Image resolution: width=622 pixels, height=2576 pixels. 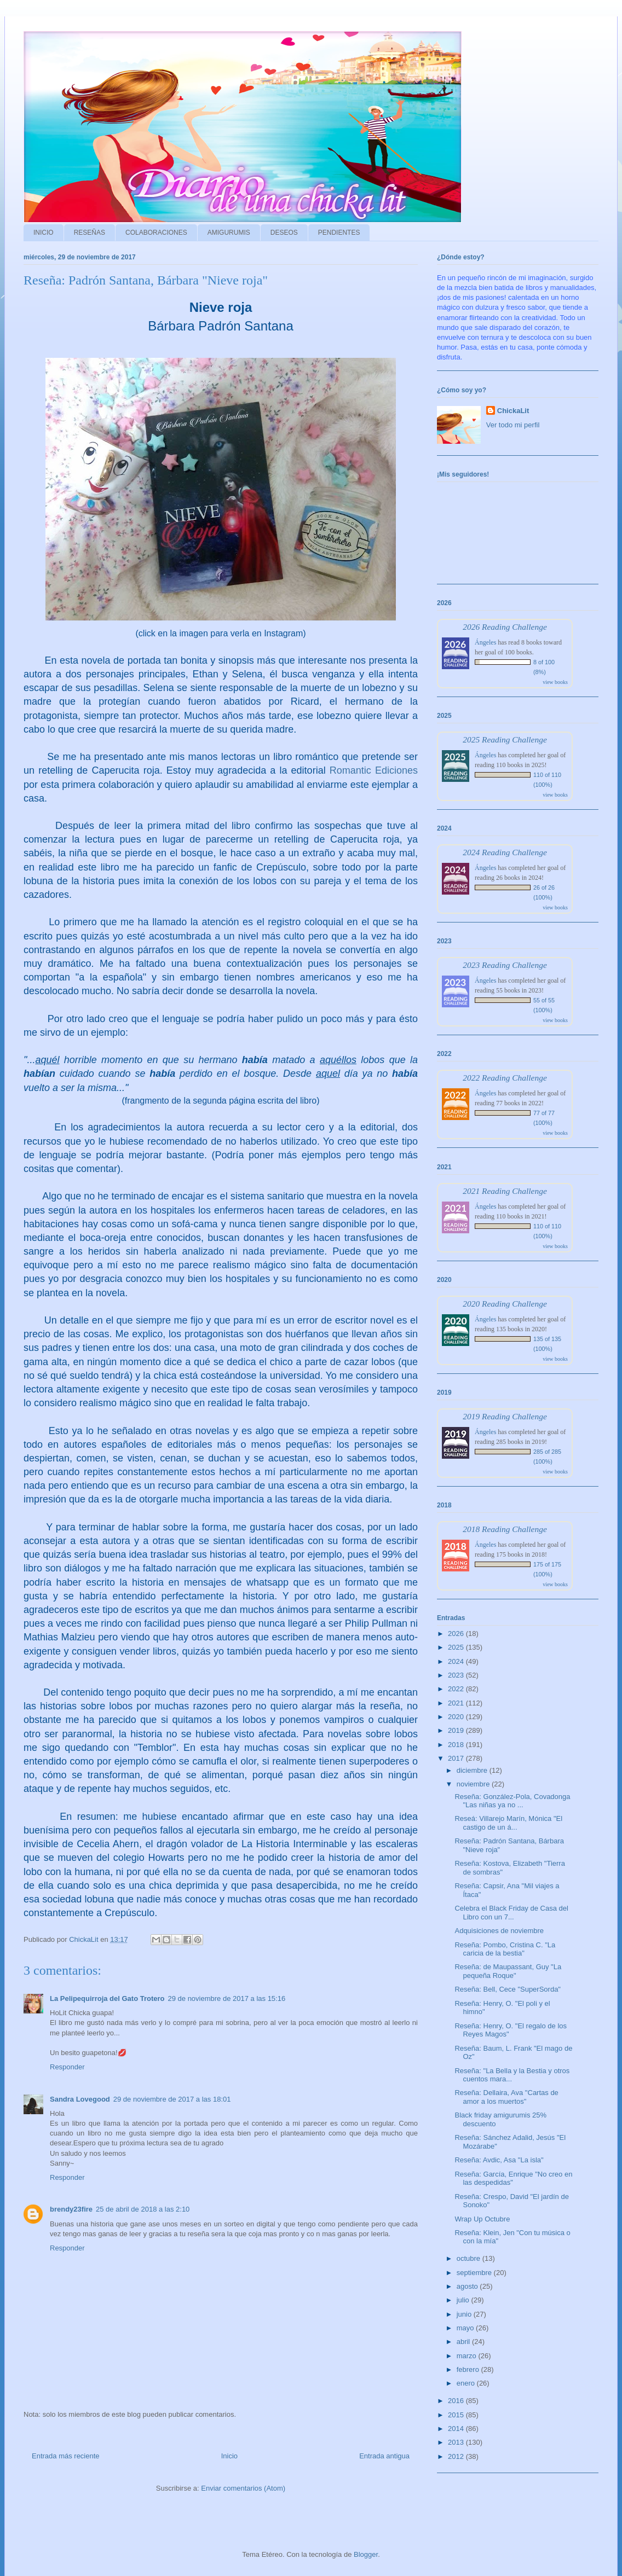 I want to click on 2016, so click(x=457, y=2401).